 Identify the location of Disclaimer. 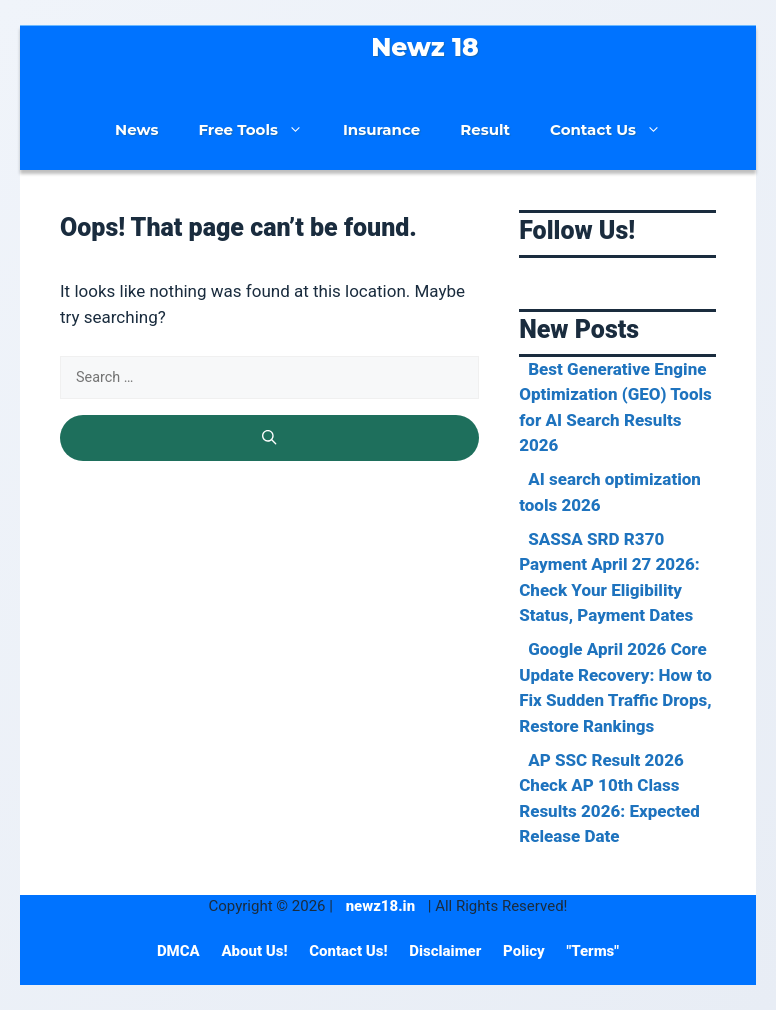
(447, 951).